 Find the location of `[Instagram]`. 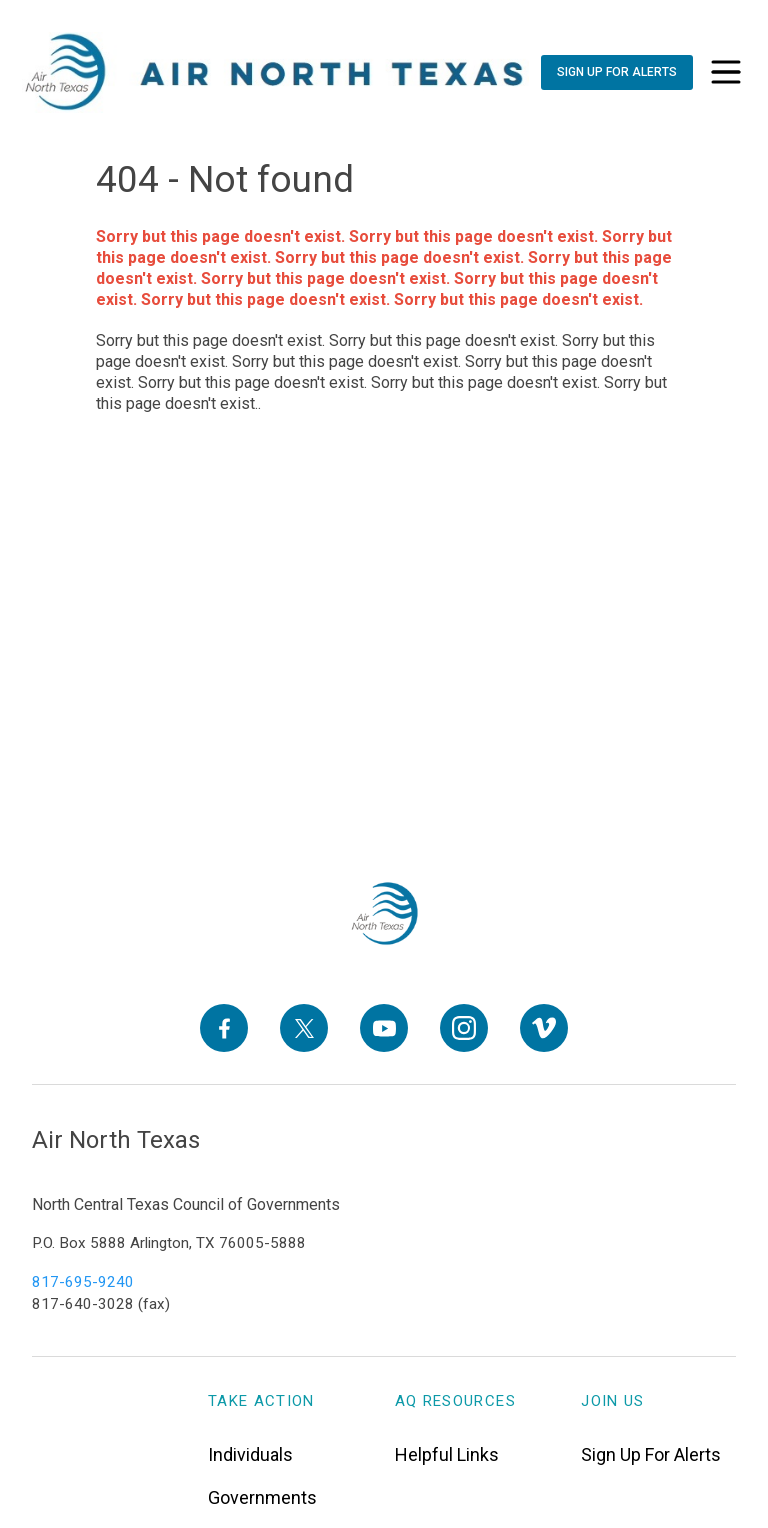

[Instagram] is located at coordinates (464, 1028).